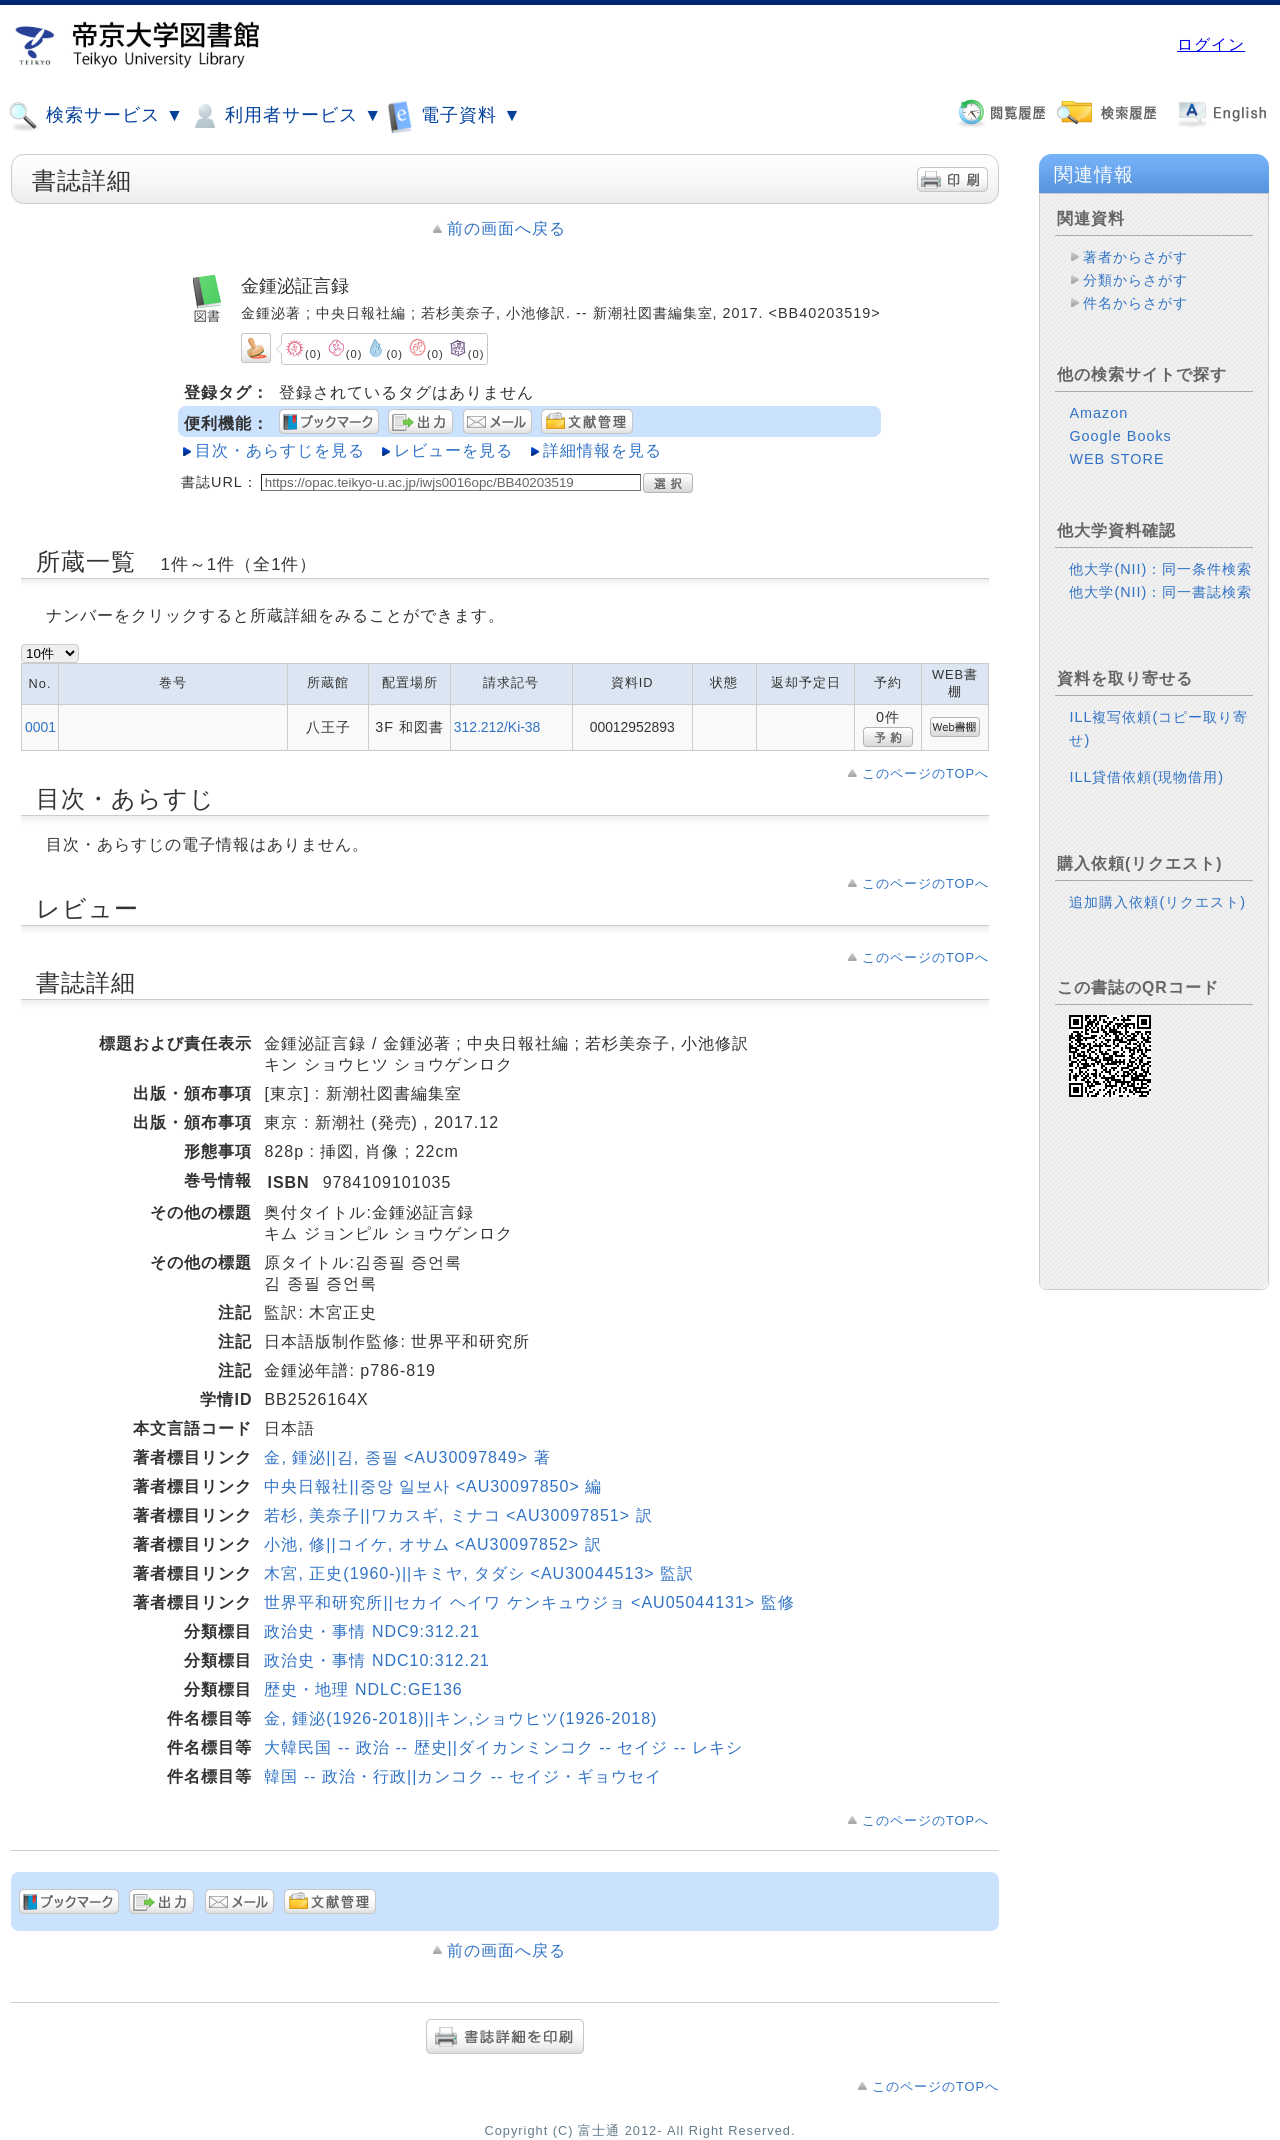  I want to click on 金, 鍾泌(1926-2018)||キン,ショウヒツ(1926-2018), so click(460, 1718).